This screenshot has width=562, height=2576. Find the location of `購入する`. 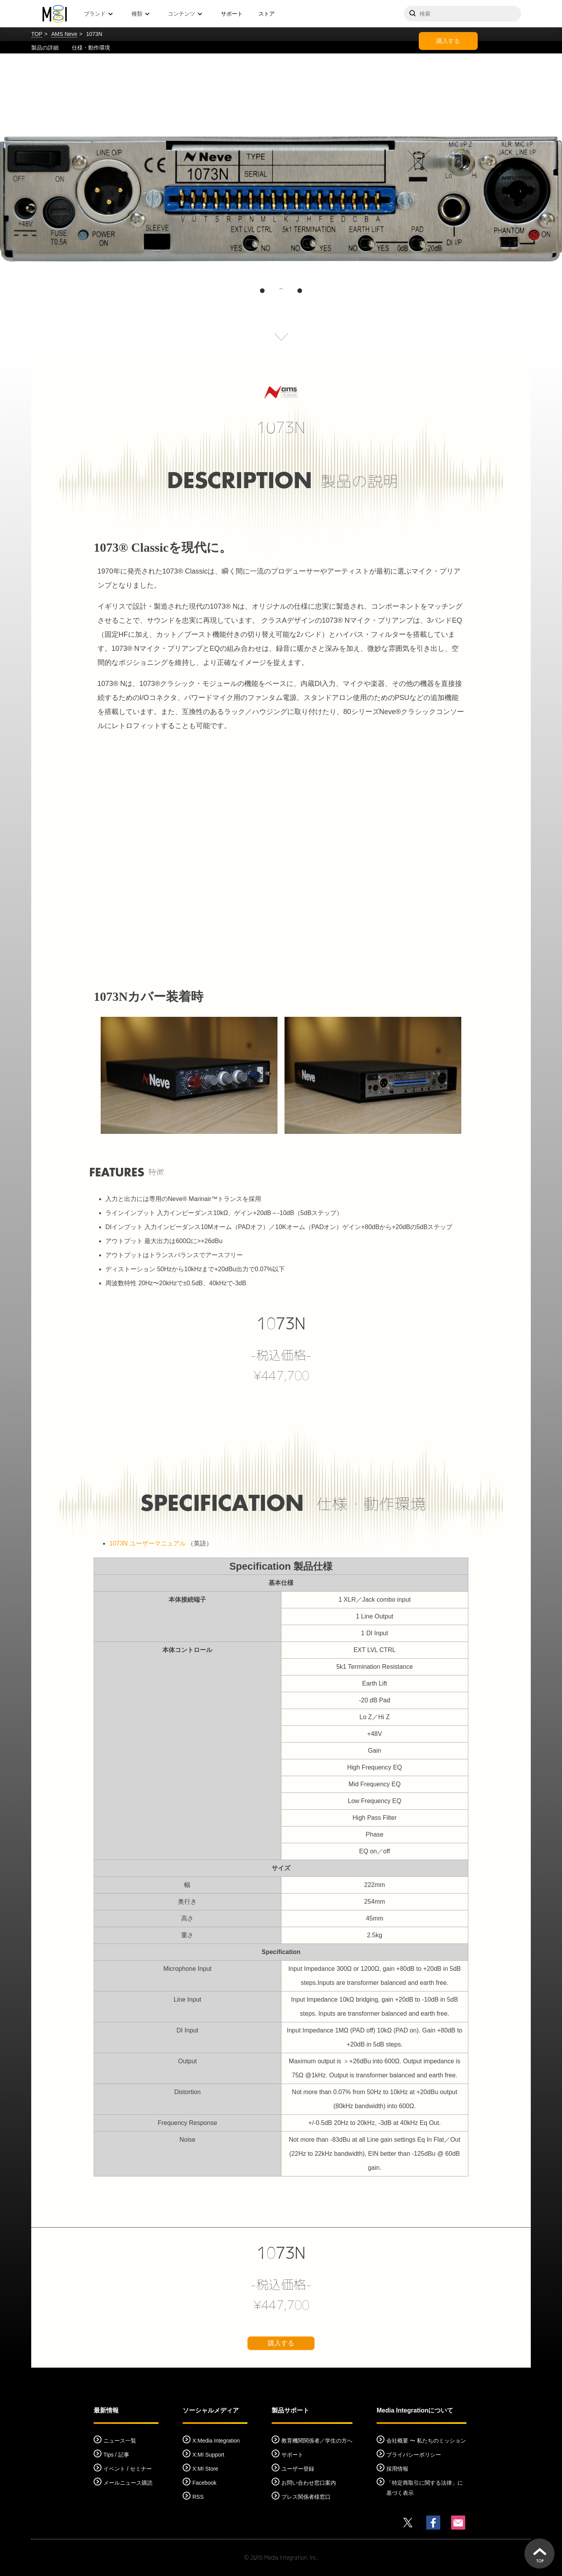

購入する is located at coordinates (448, 40).